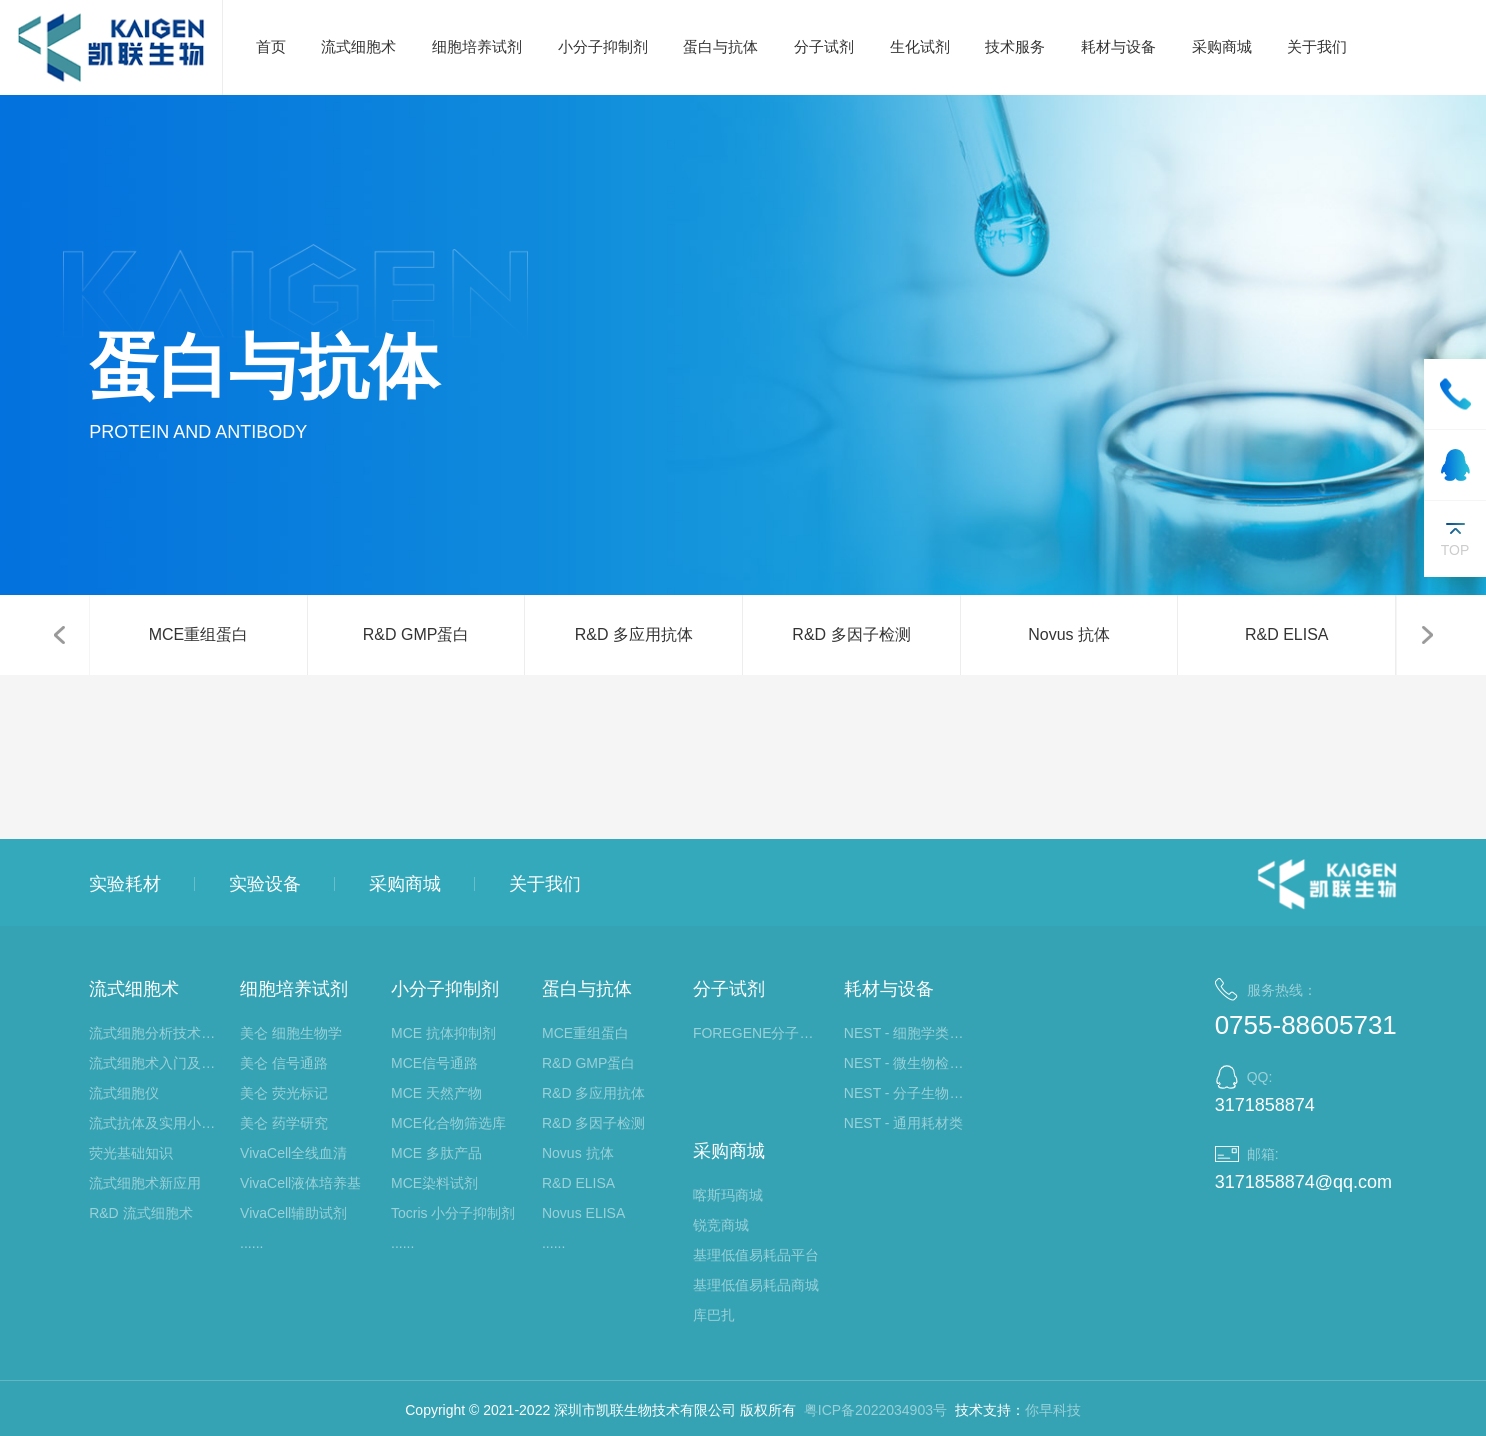 The image size is (1486, 1436). What do you see at coordinates (448, 1123) in the screenshot?
I see `MCE化合物筛选库` at bounding box center [448, 1123].